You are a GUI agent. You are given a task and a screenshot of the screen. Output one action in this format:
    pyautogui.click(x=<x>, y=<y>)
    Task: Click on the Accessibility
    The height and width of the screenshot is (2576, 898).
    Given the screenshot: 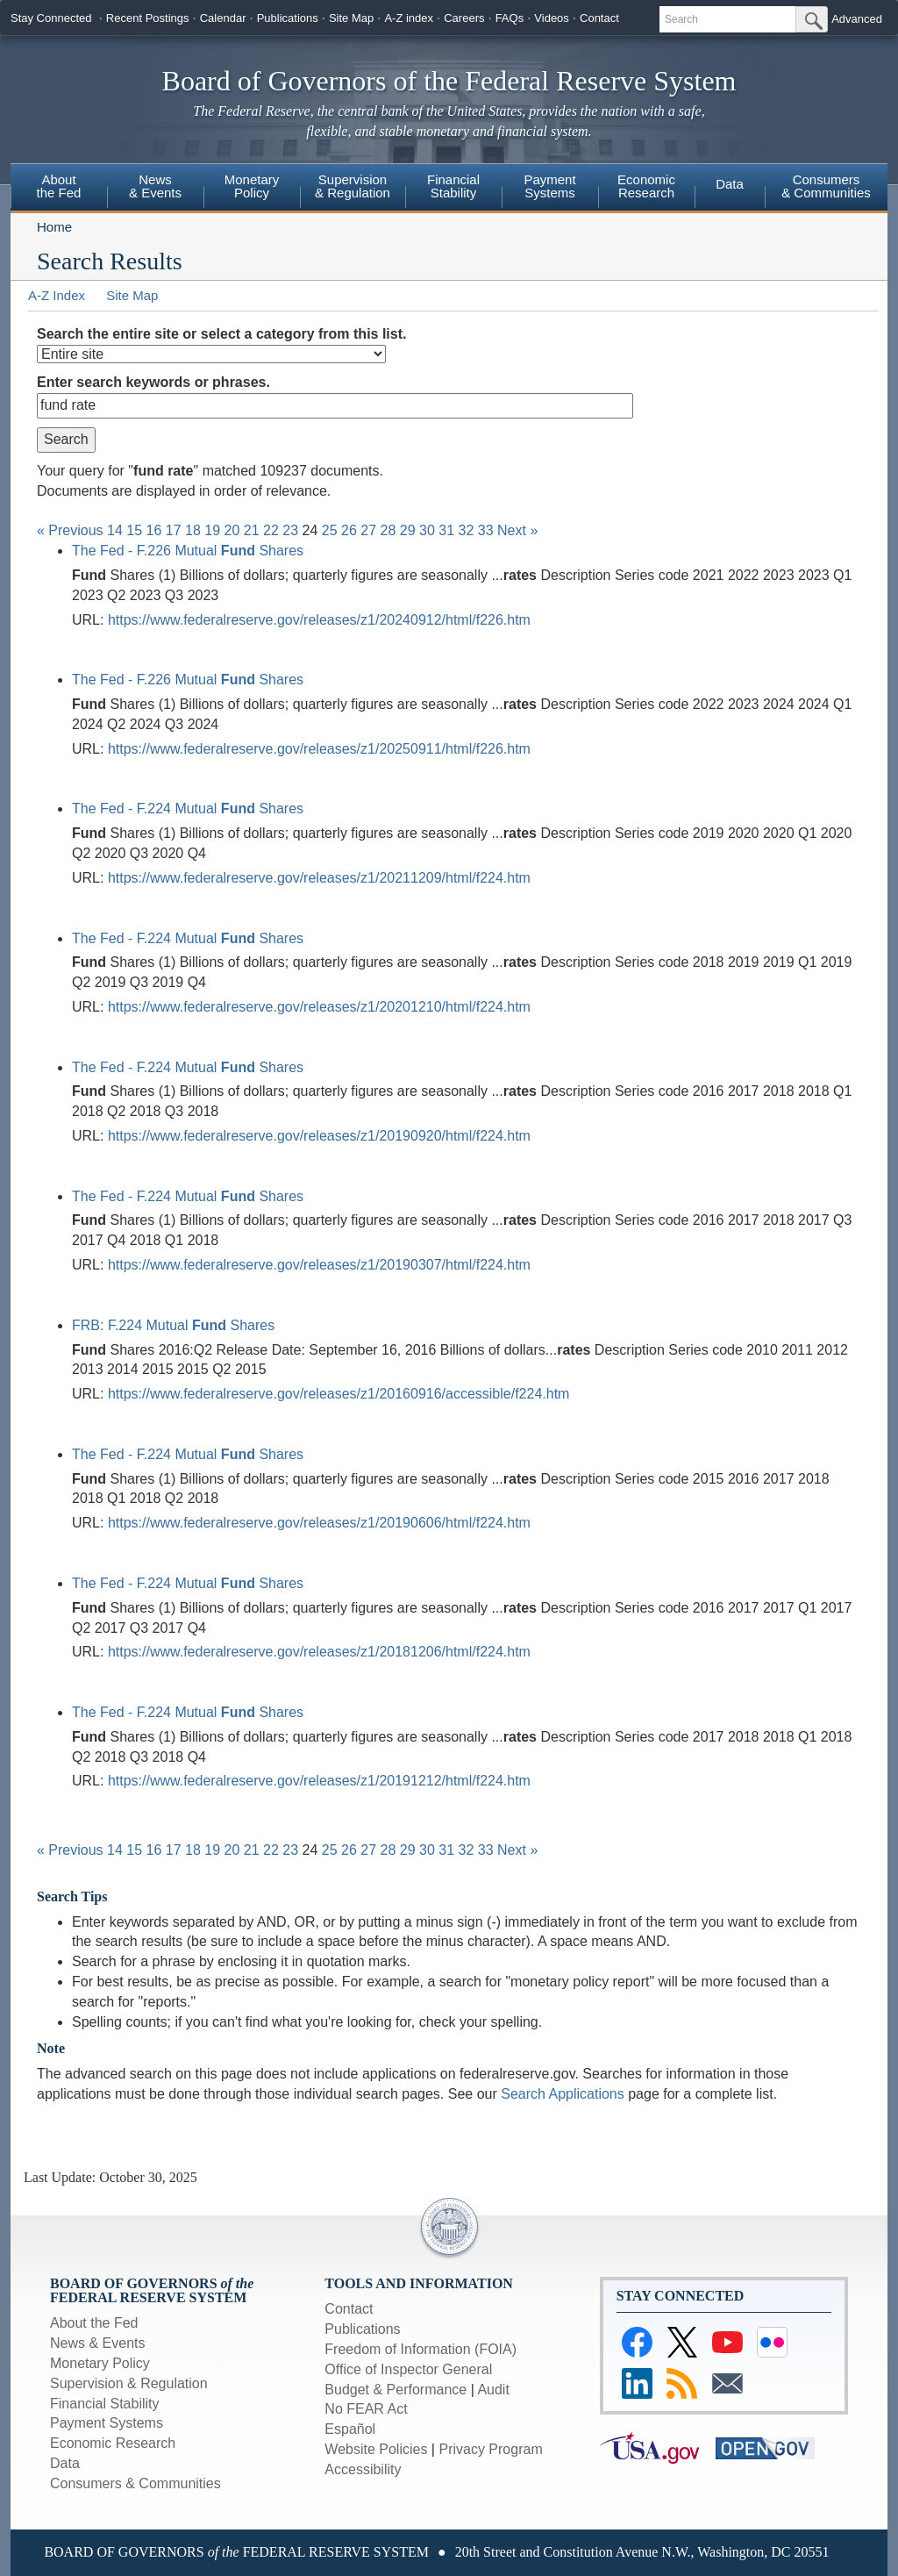 What is the action you would take?
    pyautogui.click(x=362, y=2469)
    